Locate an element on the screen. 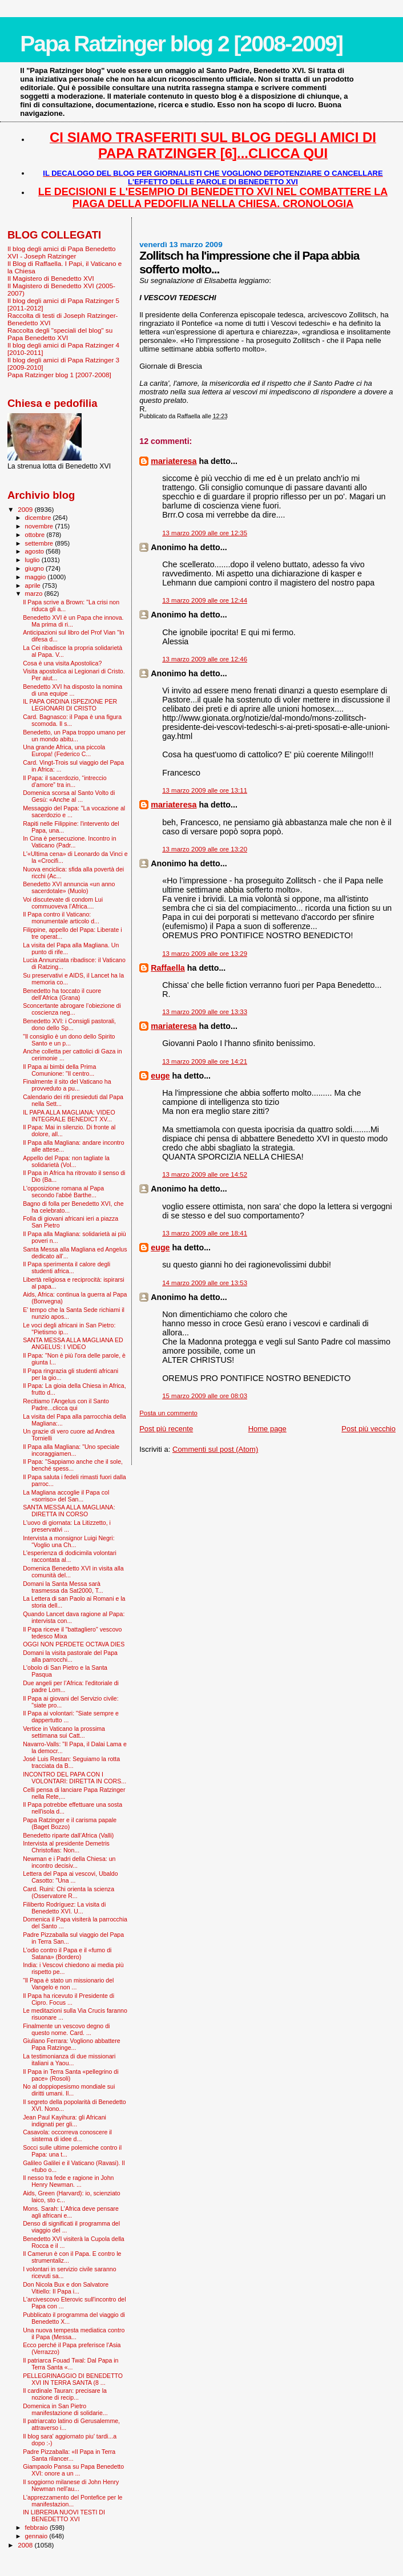 This screenshot has width=403, height=2576. Posta un commento is located at coordinates (168, 1413).